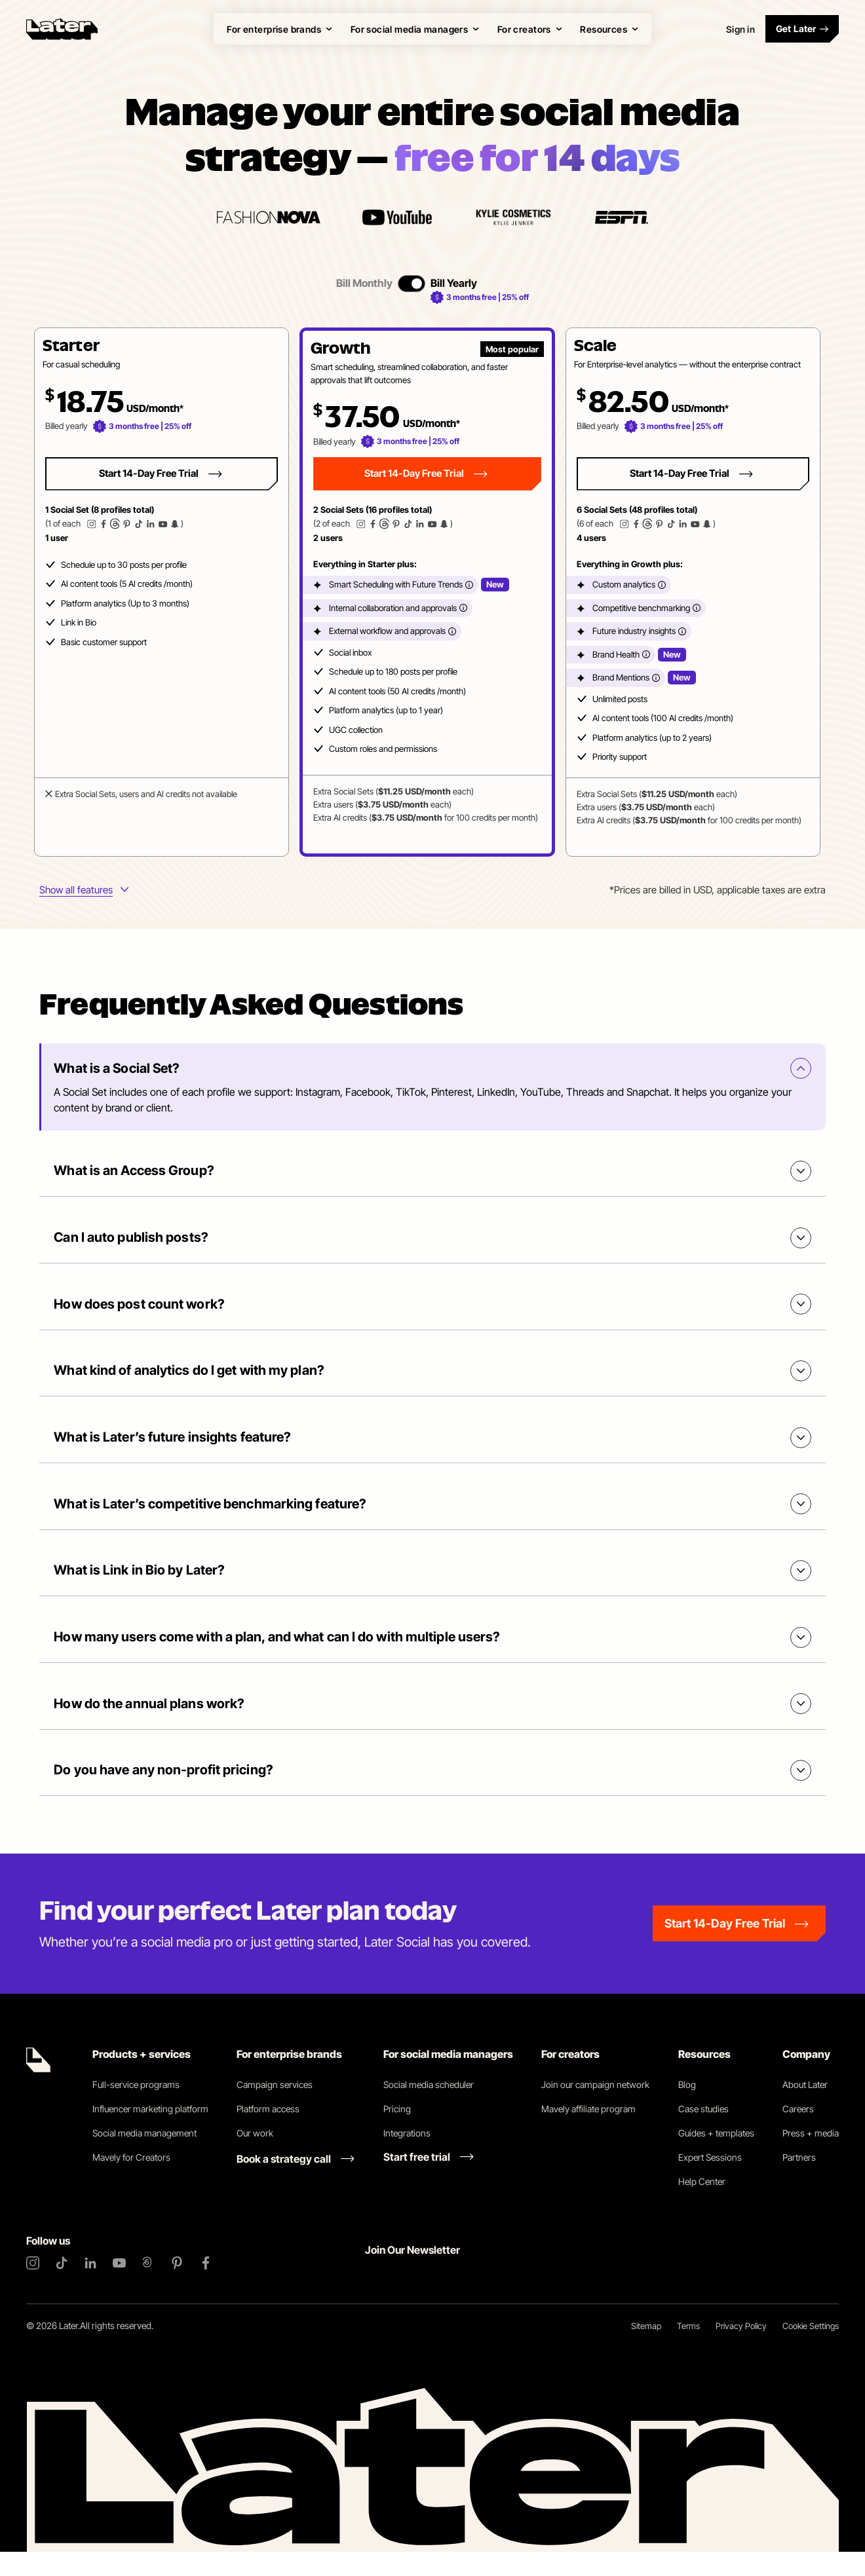 This screenshot has height=2576, width=865. I want to click on [Start free trial link], so click(428, 2181).